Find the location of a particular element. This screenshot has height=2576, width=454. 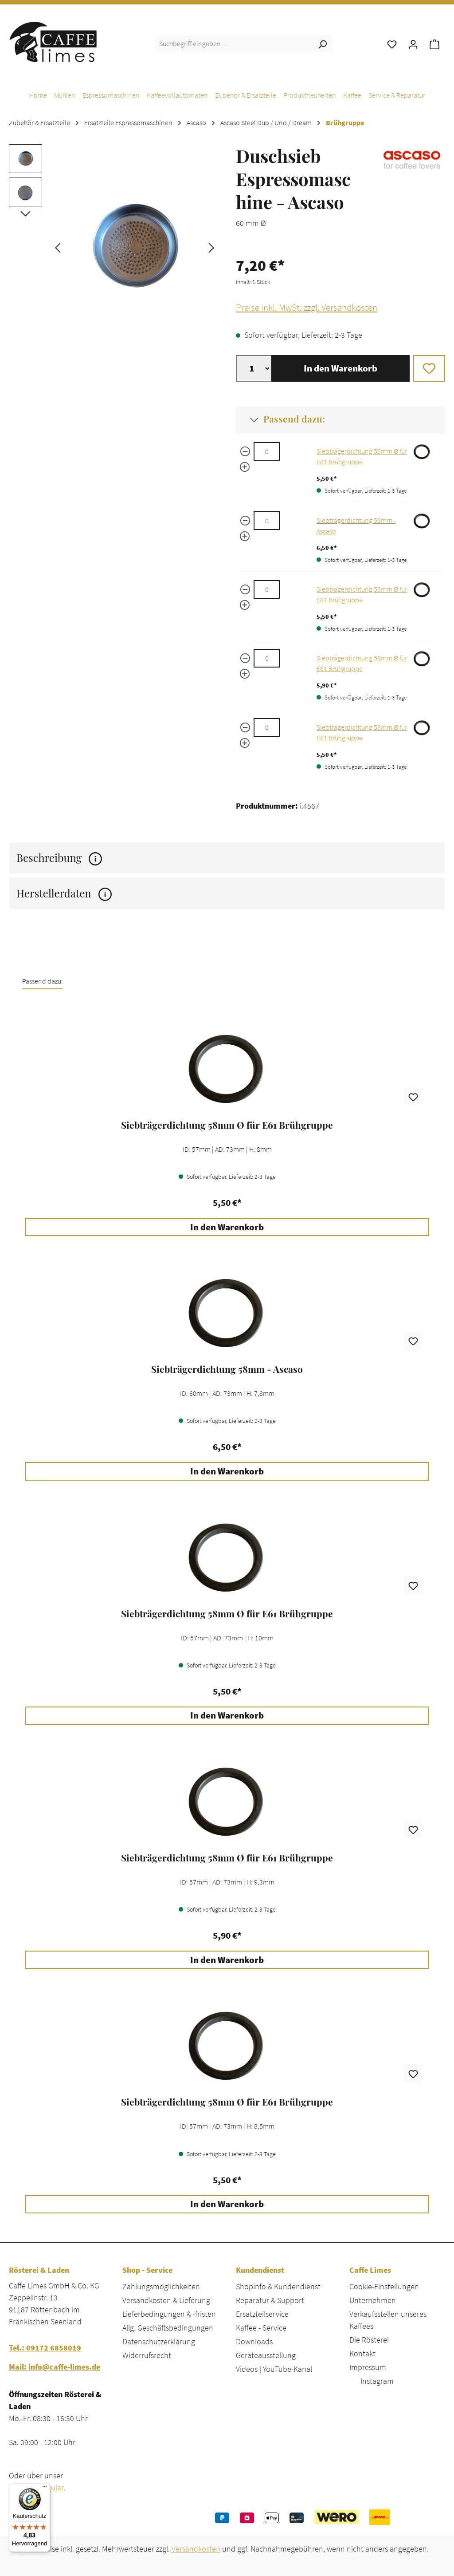

Unternehmen is located at coordinates (372, 2300).